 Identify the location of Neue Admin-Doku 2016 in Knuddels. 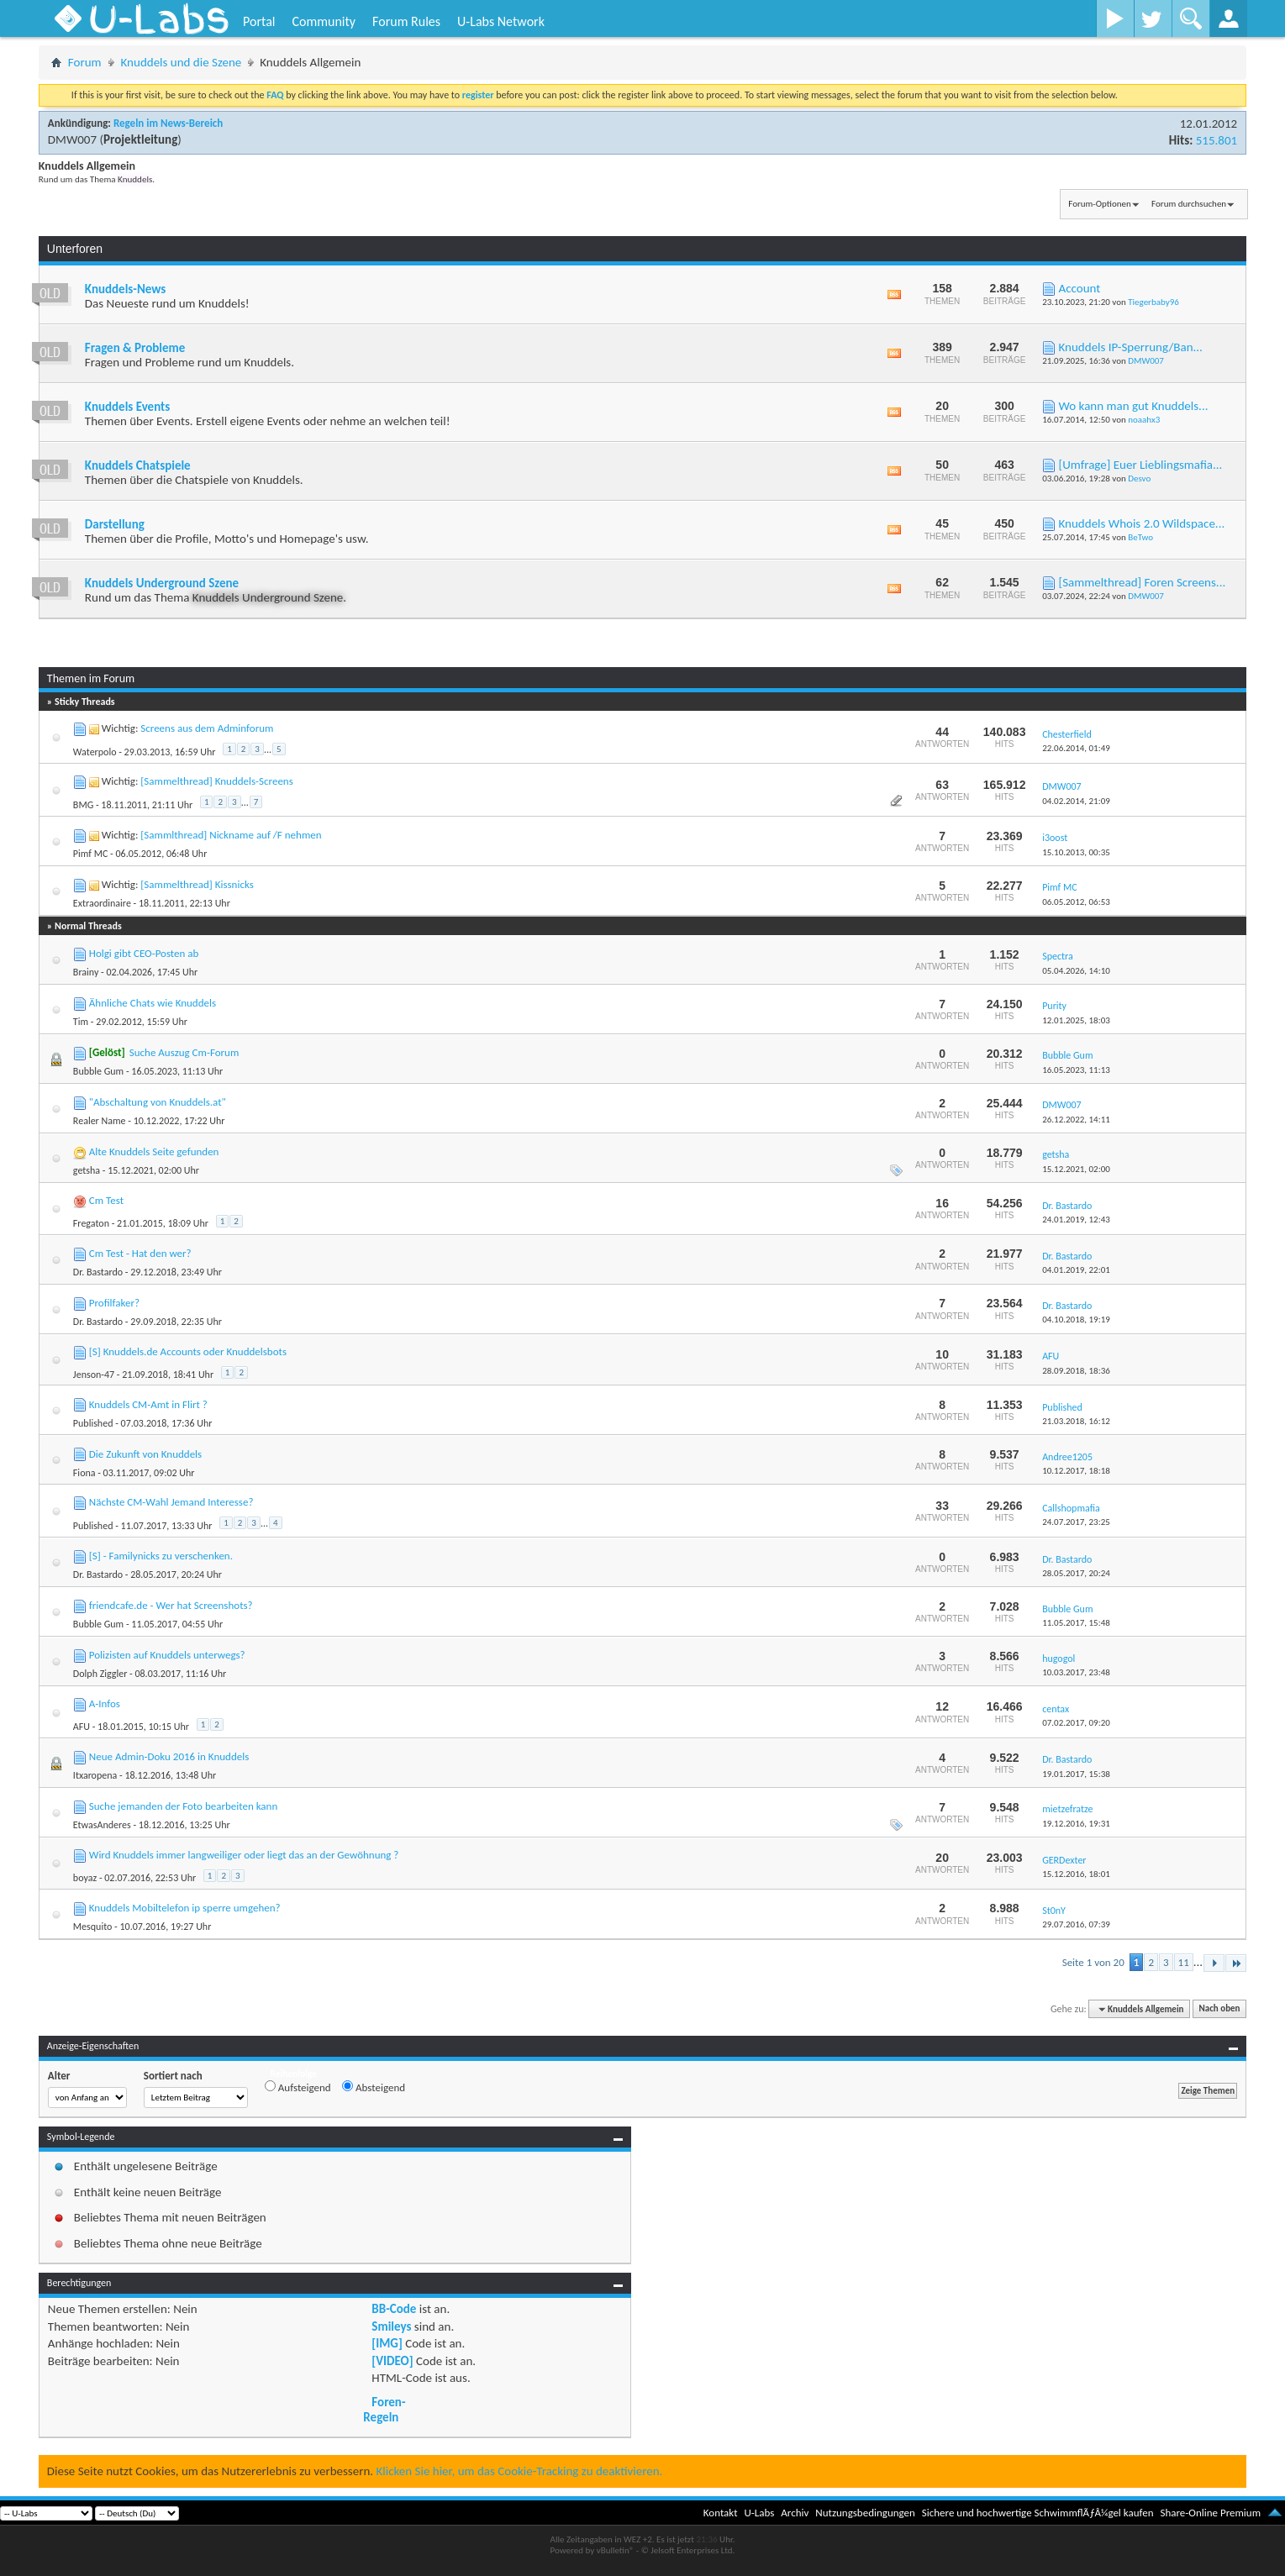
(169, 1756).